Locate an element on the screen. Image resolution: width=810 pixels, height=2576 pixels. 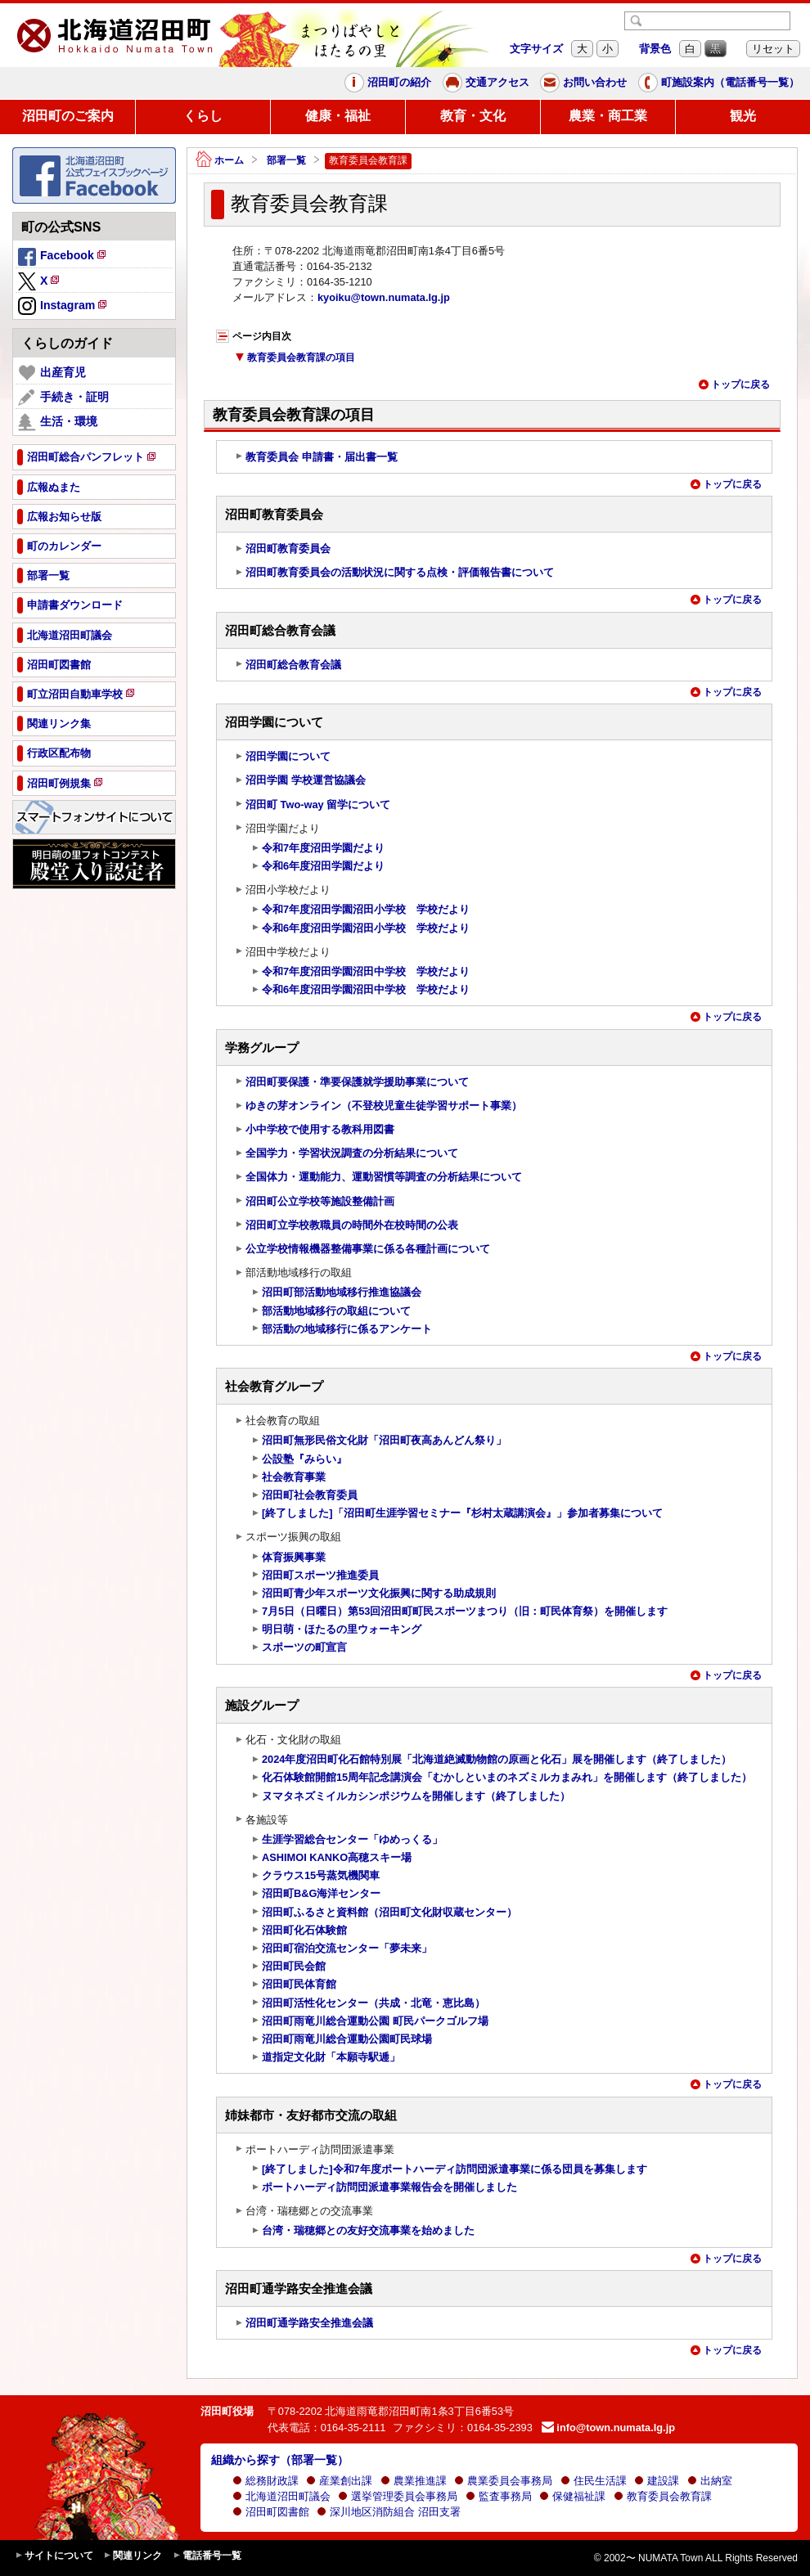
化石体験館開館15周年記念講演会「むかしといまのネズミルカまみれ」を開催します（終了しました） is located at coordinates (501, 1777).